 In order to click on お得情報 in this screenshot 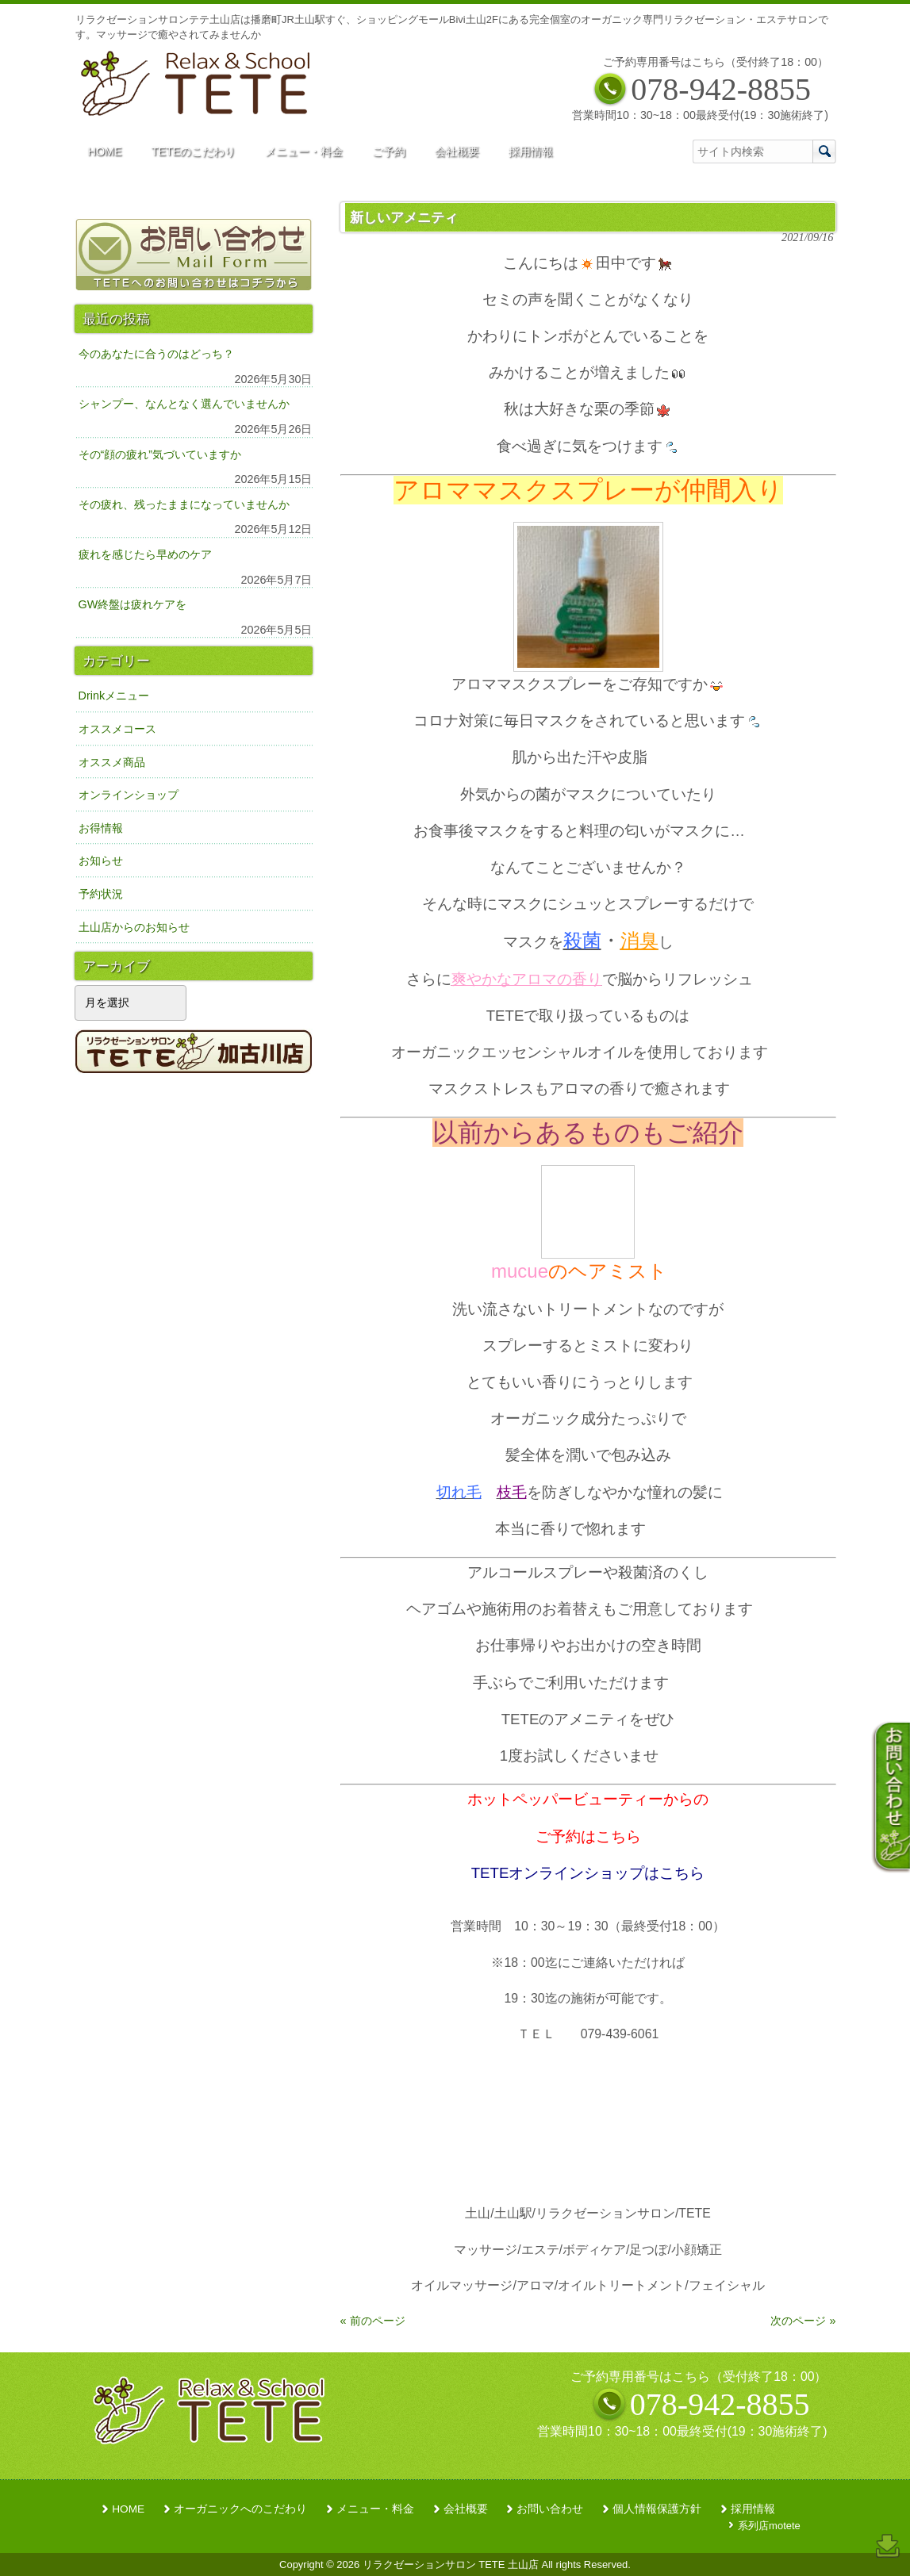, I will do `click(101, 828)`.